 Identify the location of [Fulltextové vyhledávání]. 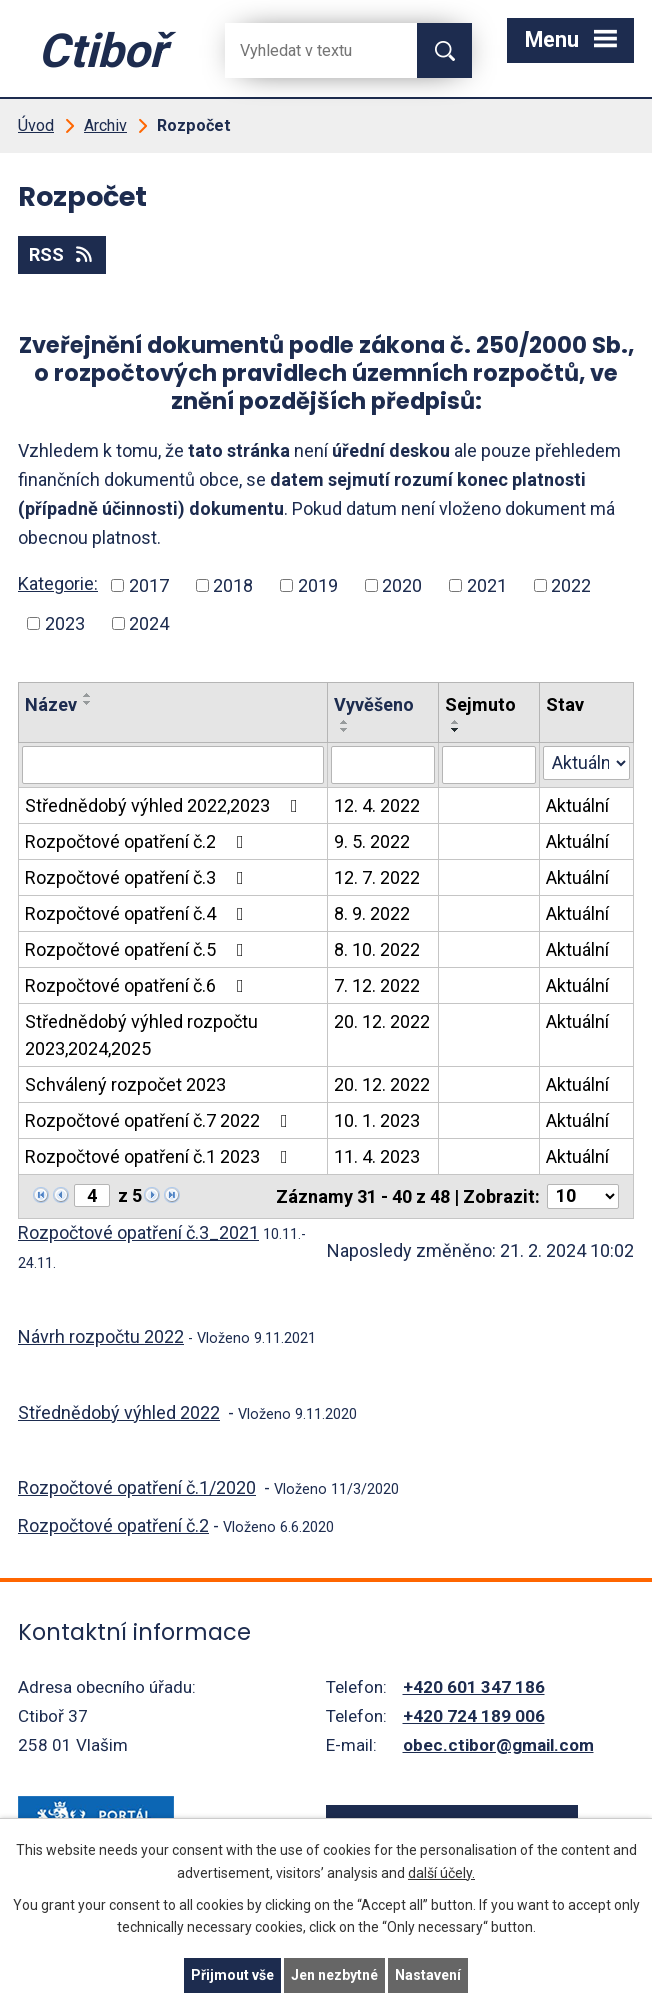
(305, 50).